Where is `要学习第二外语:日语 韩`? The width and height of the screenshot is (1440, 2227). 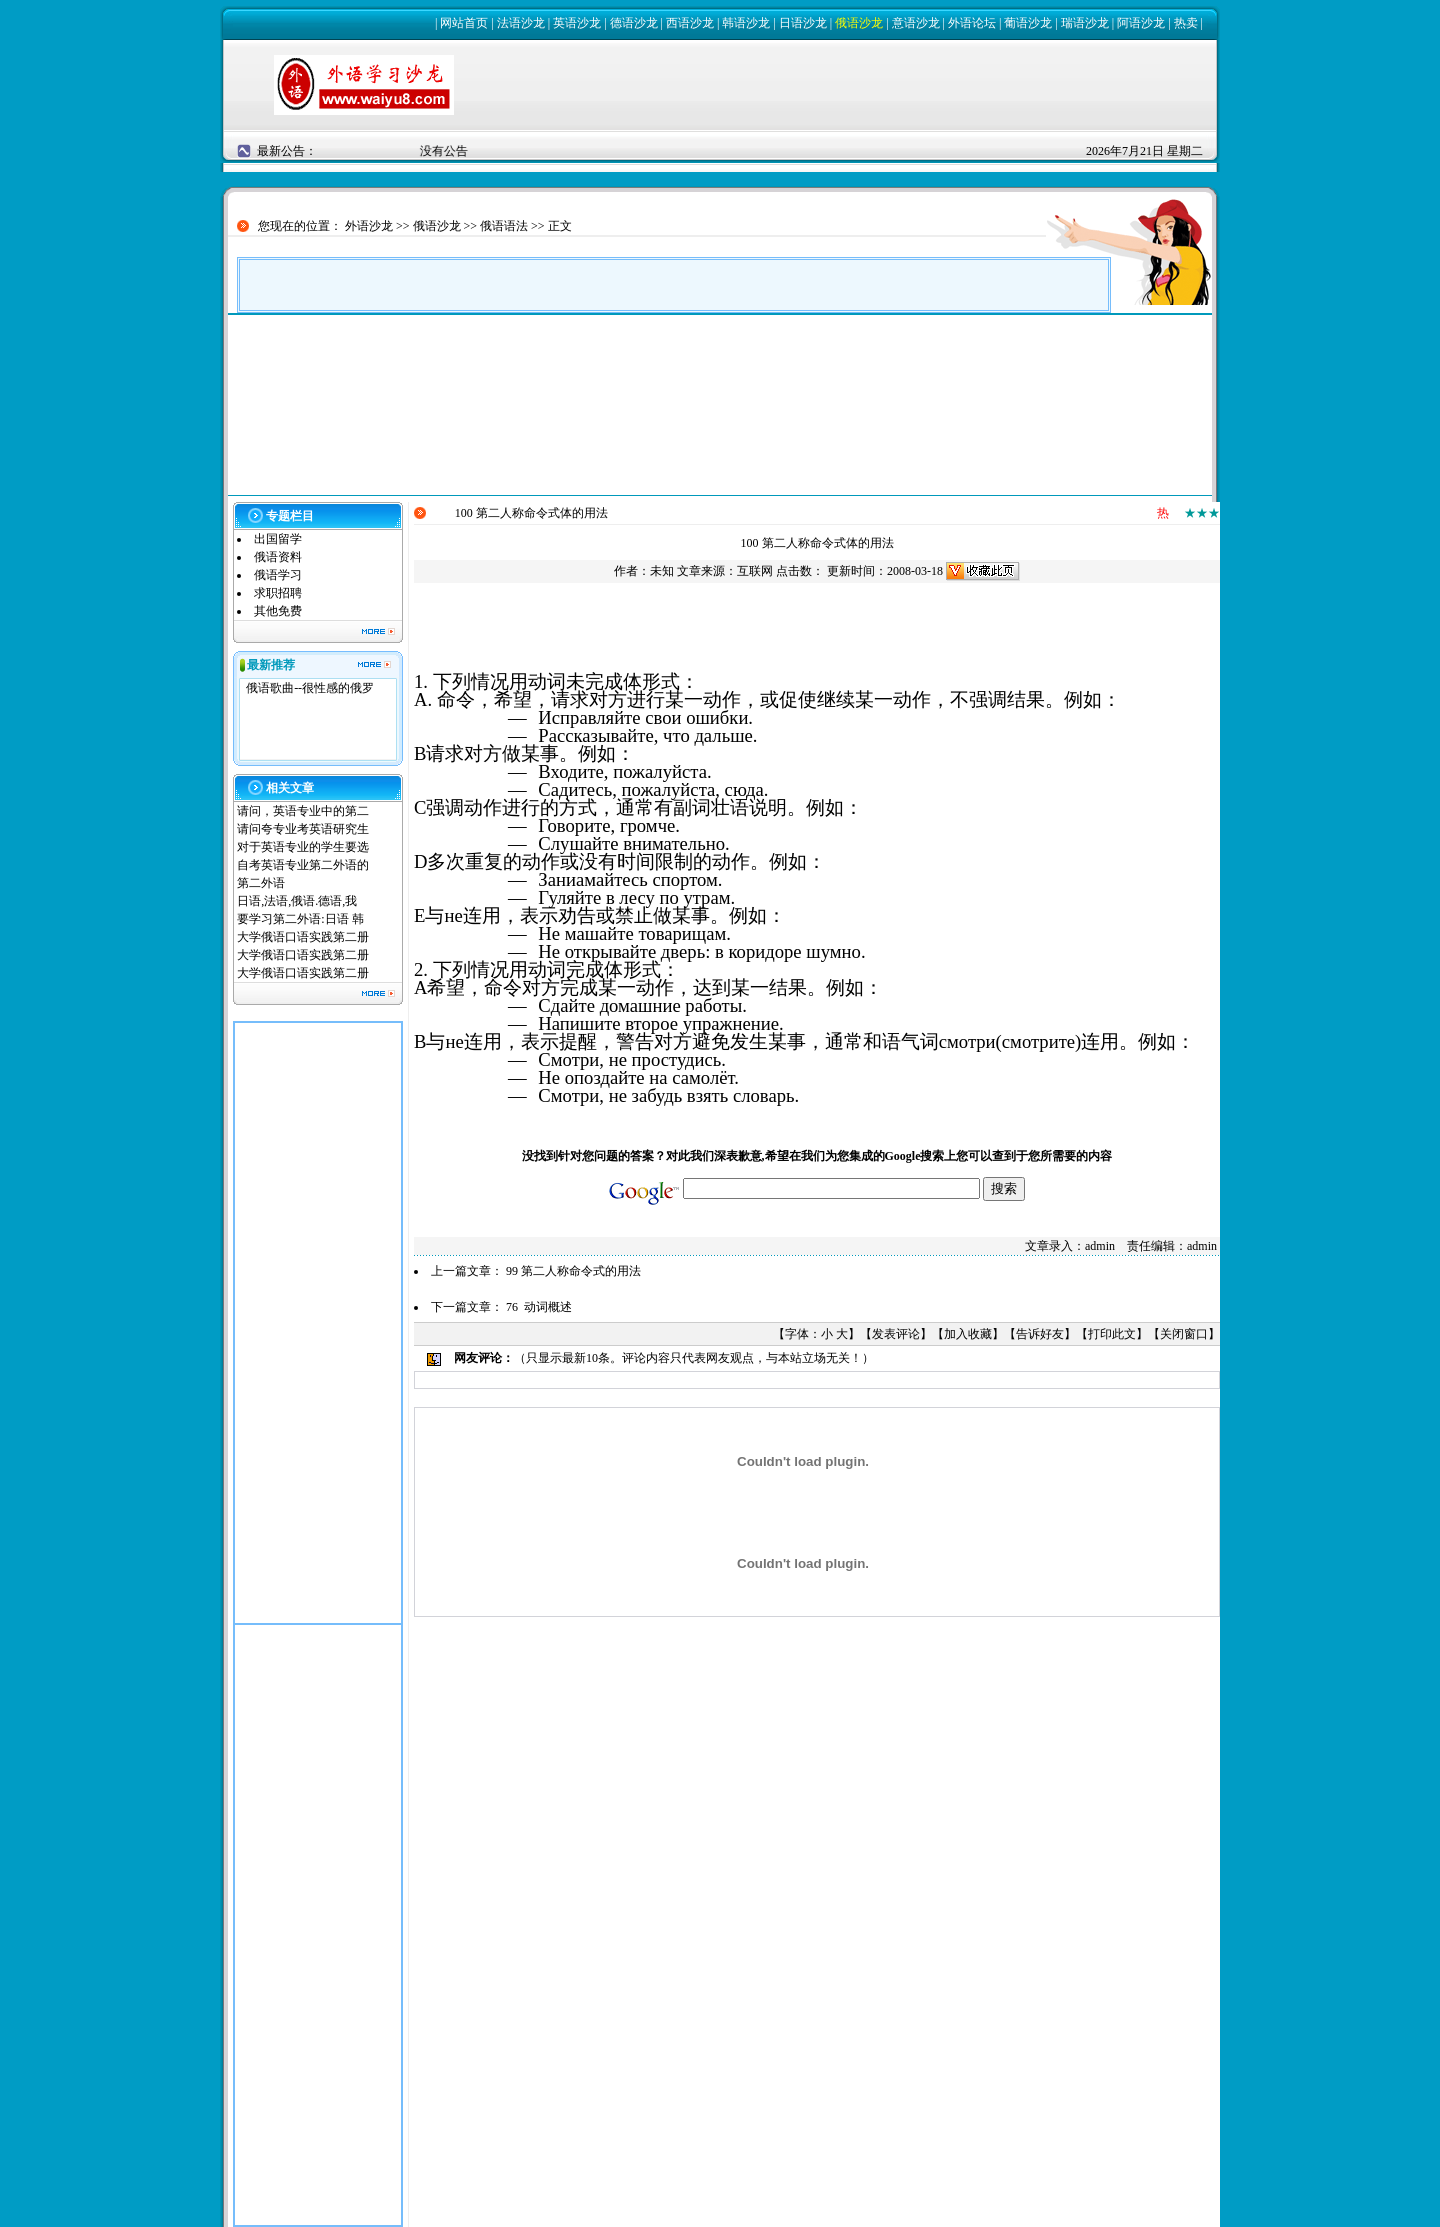
要学习第二外语:日语 韩 is located at coordinates (300, 919).